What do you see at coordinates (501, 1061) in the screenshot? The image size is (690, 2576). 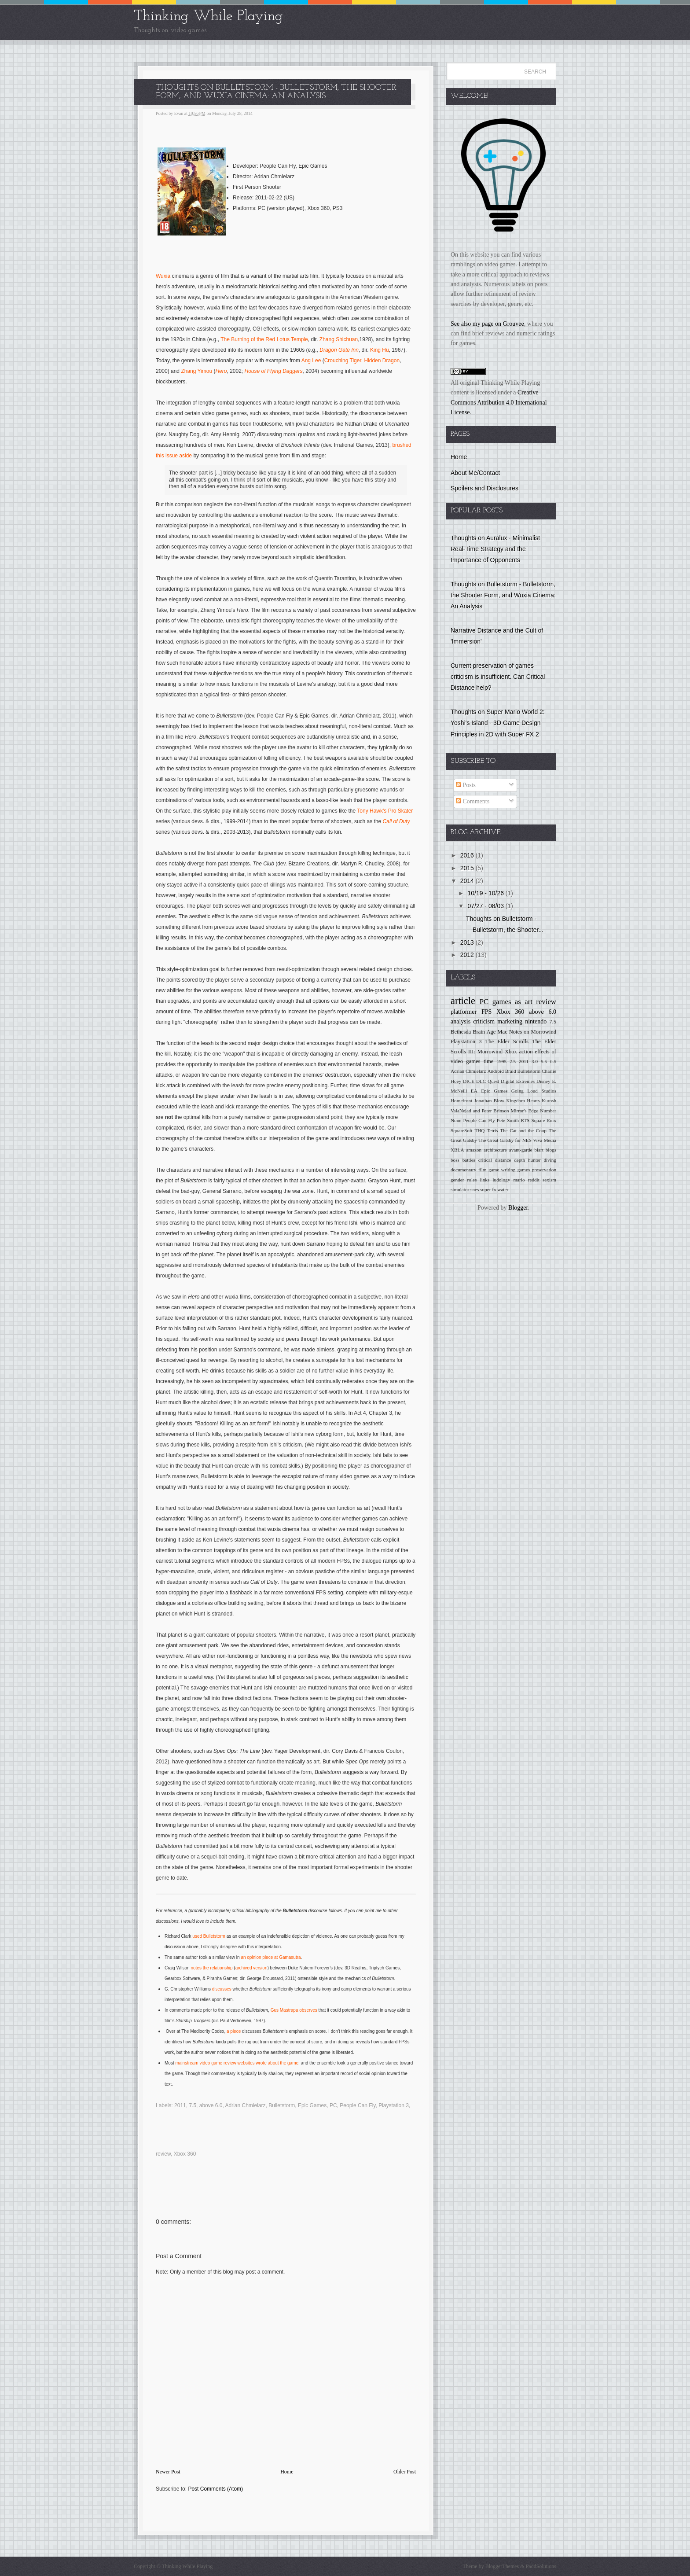 I see `1995` at bounding box center [501, 1061].